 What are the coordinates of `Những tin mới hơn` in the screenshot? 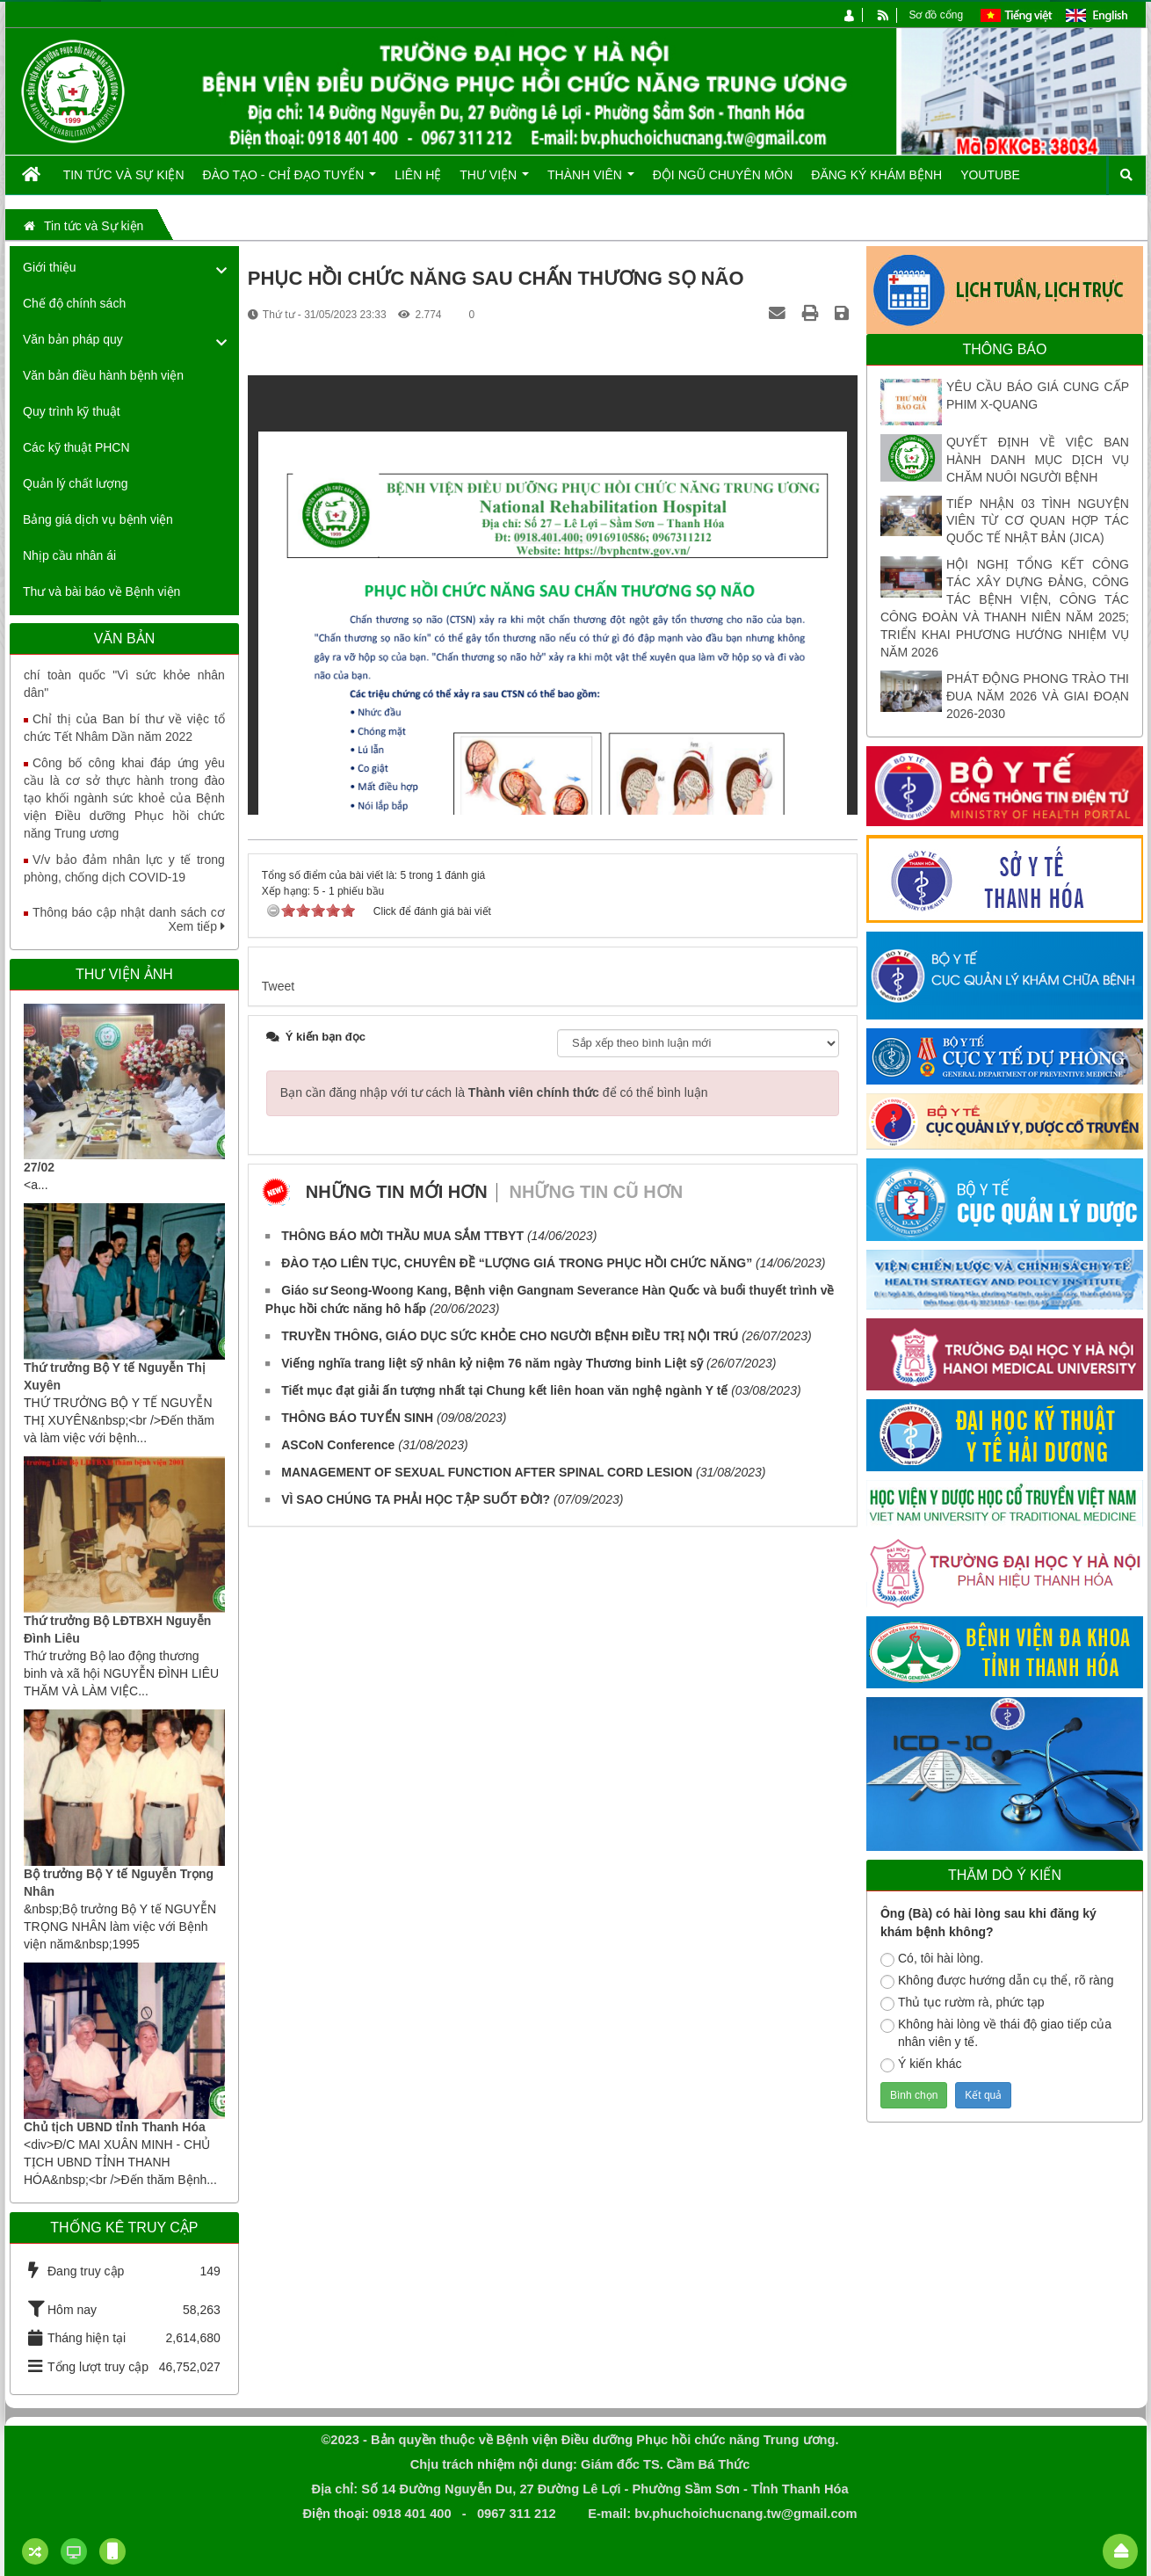 It's located at (397, 1191).